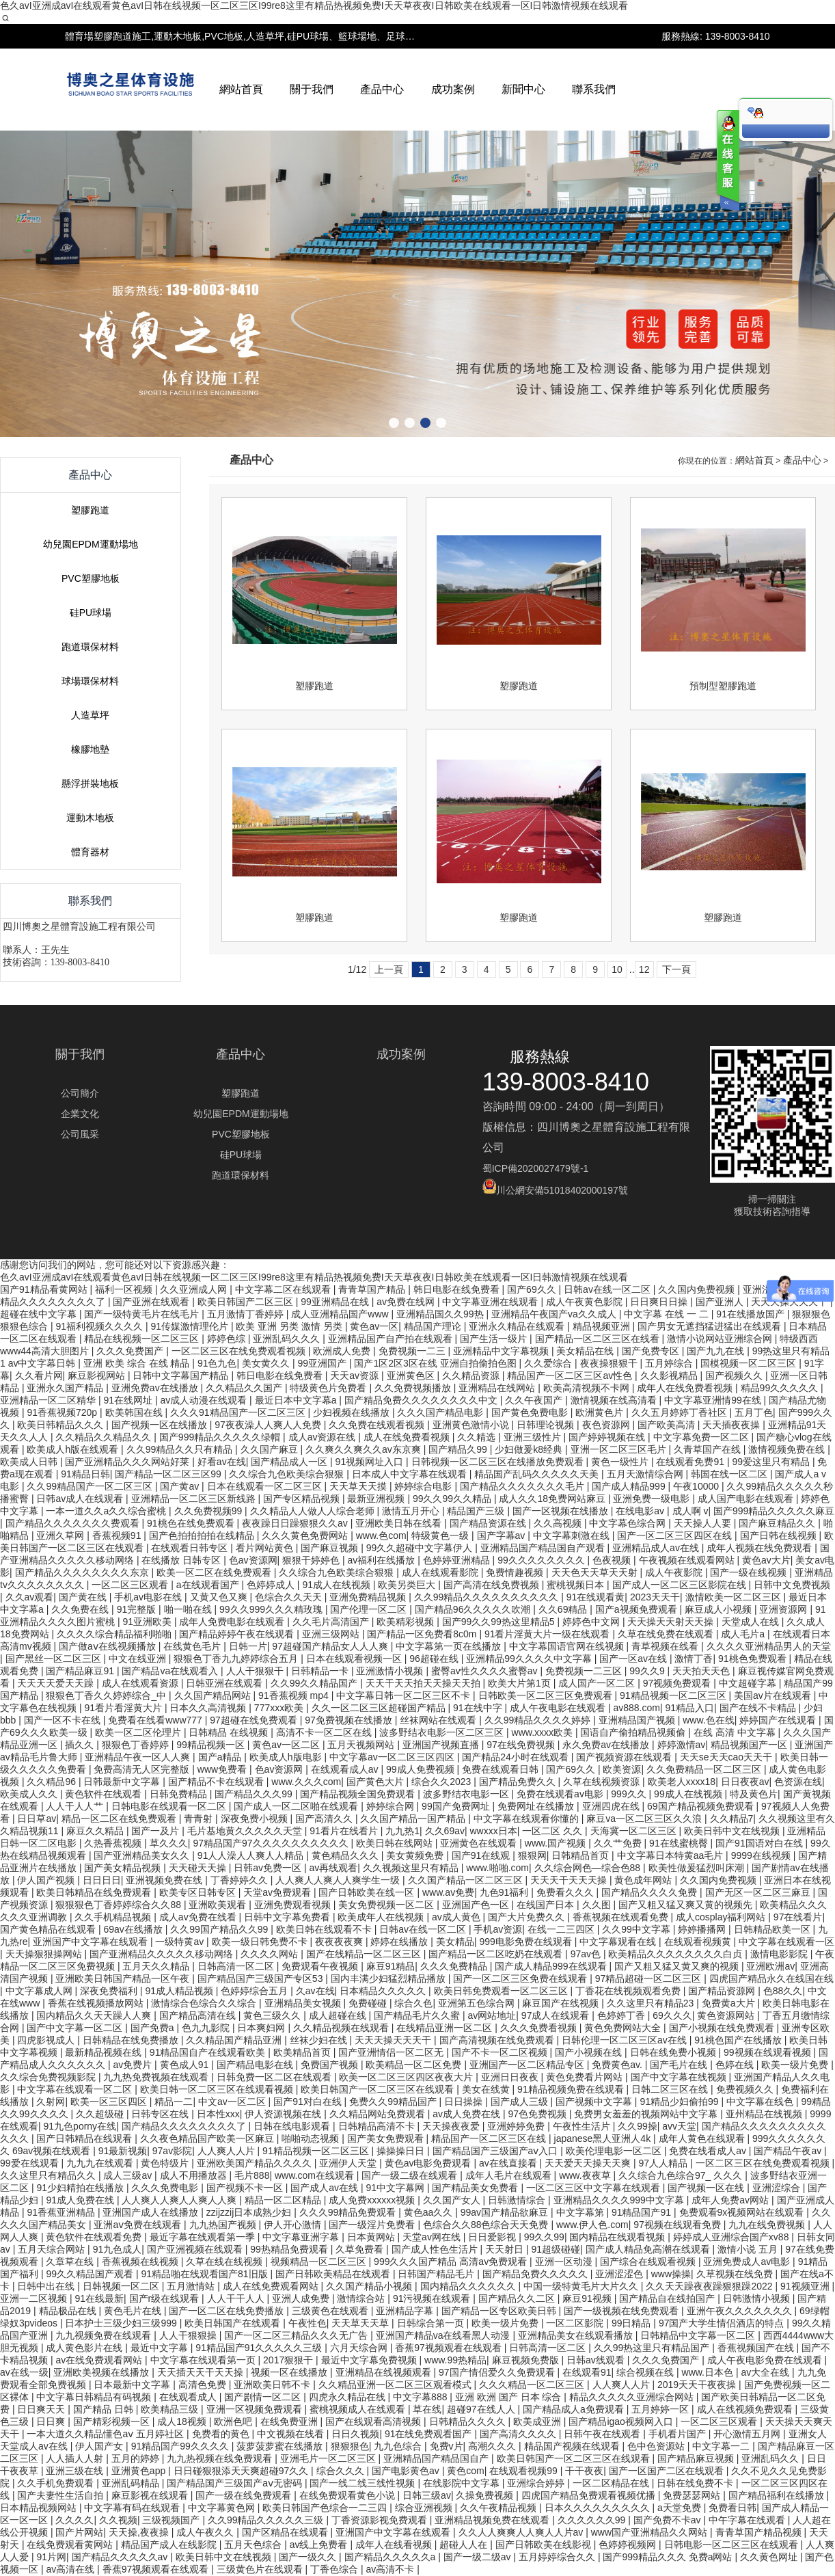 The width and height of the screenshot is (835, 2576). What do you see at coordinates (49, 1929) in the screenshot?
I see `国产黄色精品在线观看` at bounding box center [49, 1929].